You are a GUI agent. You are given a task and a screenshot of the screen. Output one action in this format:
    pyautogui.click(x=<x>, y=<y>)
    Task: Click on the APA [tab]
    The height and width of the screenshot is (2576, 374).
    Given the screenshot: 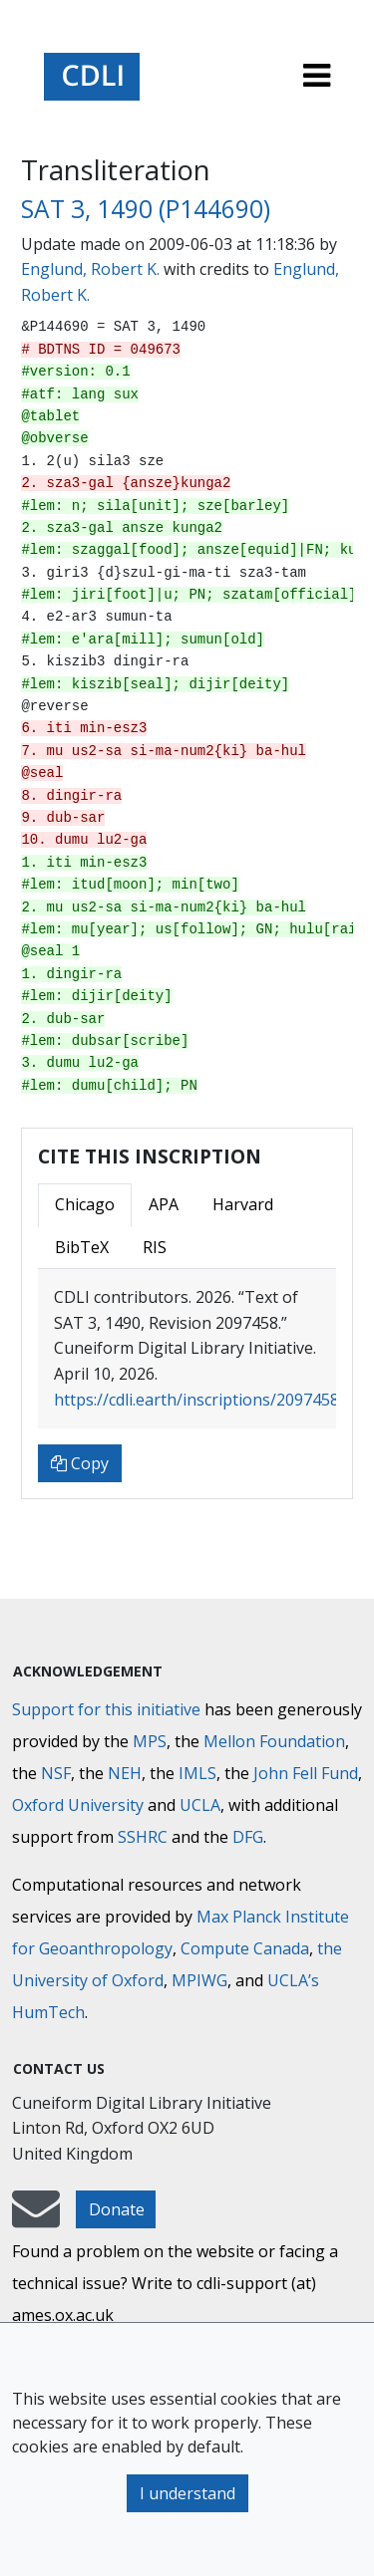 What is the action you would take?
    pyautogui.click(x=164, y=1204)
    